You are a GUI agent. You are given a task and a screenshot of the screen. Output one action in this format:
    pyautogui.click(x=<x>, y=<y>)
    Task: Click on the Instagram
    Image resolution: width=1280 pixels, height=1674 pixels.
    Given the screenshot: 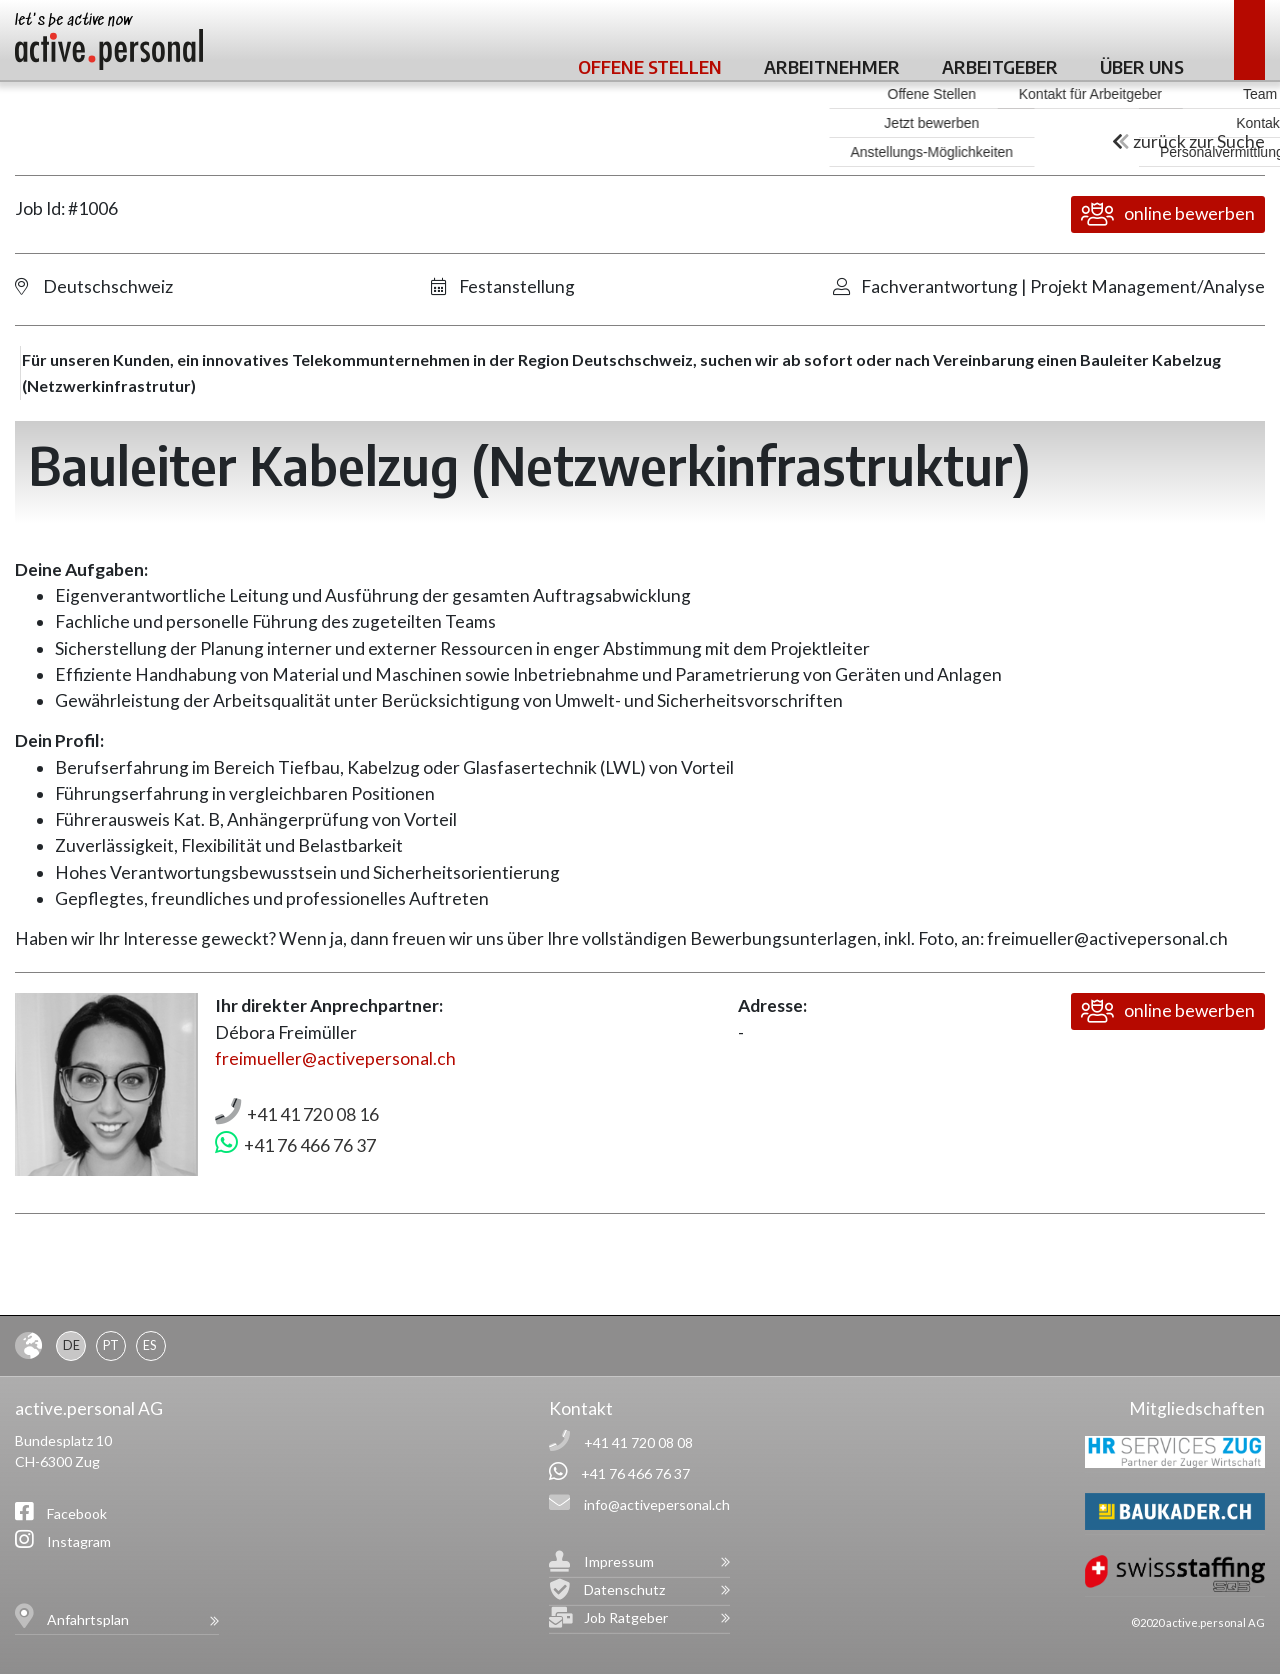 What is the action you would take?
    pyautogui.click(x=79, y=1541)
    